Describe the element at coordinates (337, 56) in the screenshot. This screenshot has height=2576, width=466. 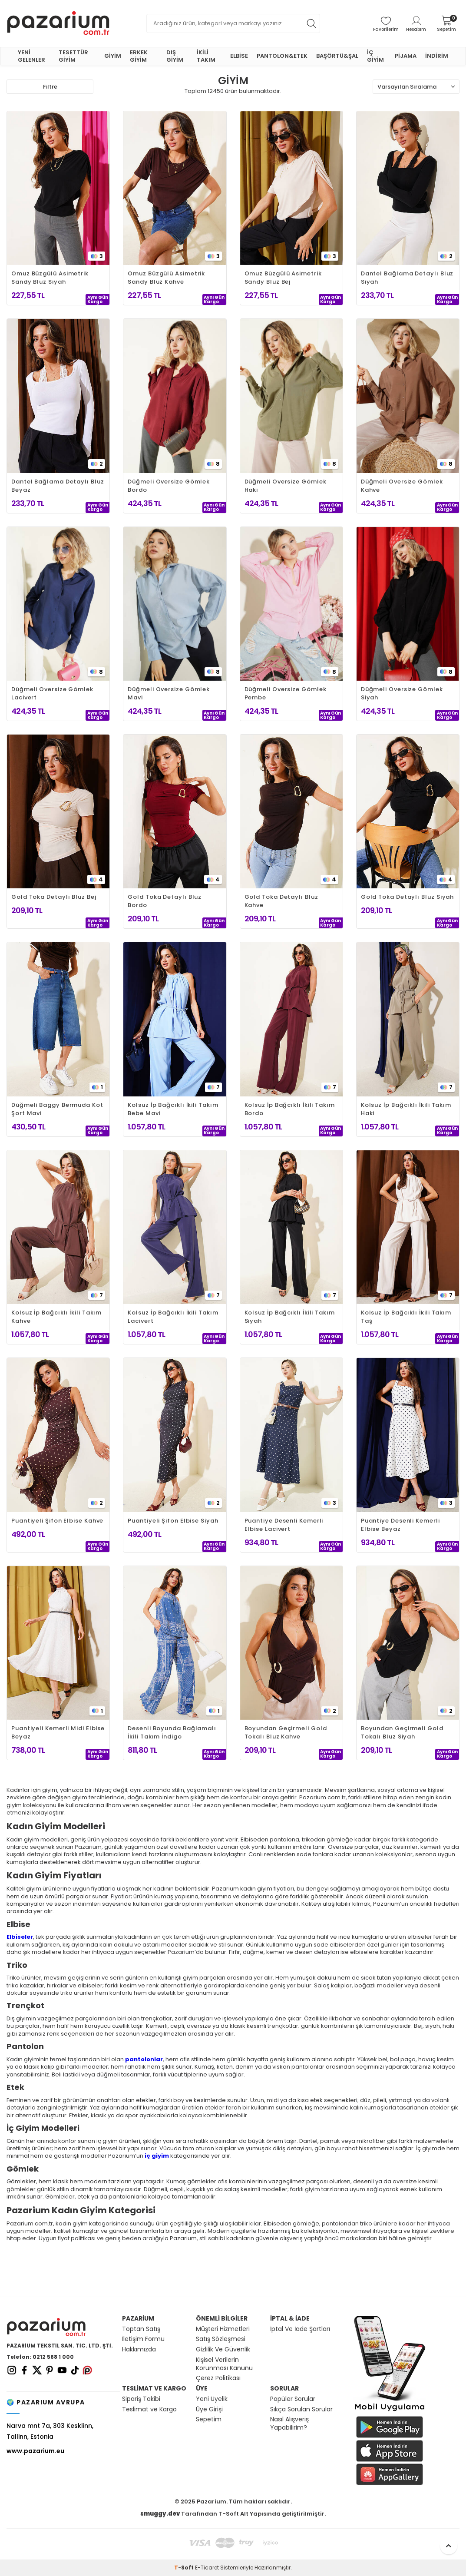
I see `BAŞÖRTÜ&ŞAL` at that location.